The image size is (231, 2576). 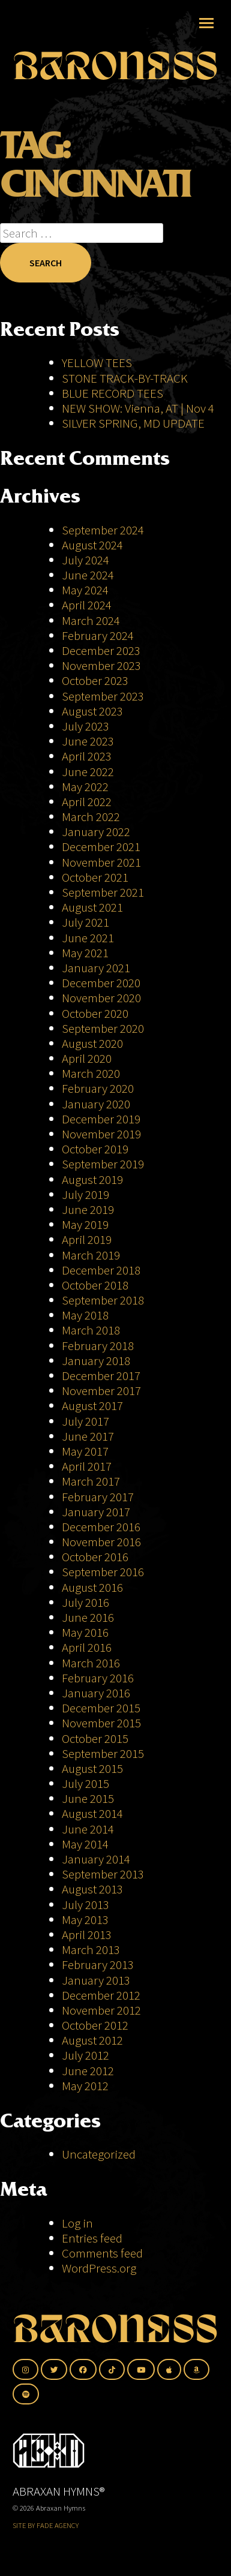 I want to click on February 2018, so click(x=98, y=1345).